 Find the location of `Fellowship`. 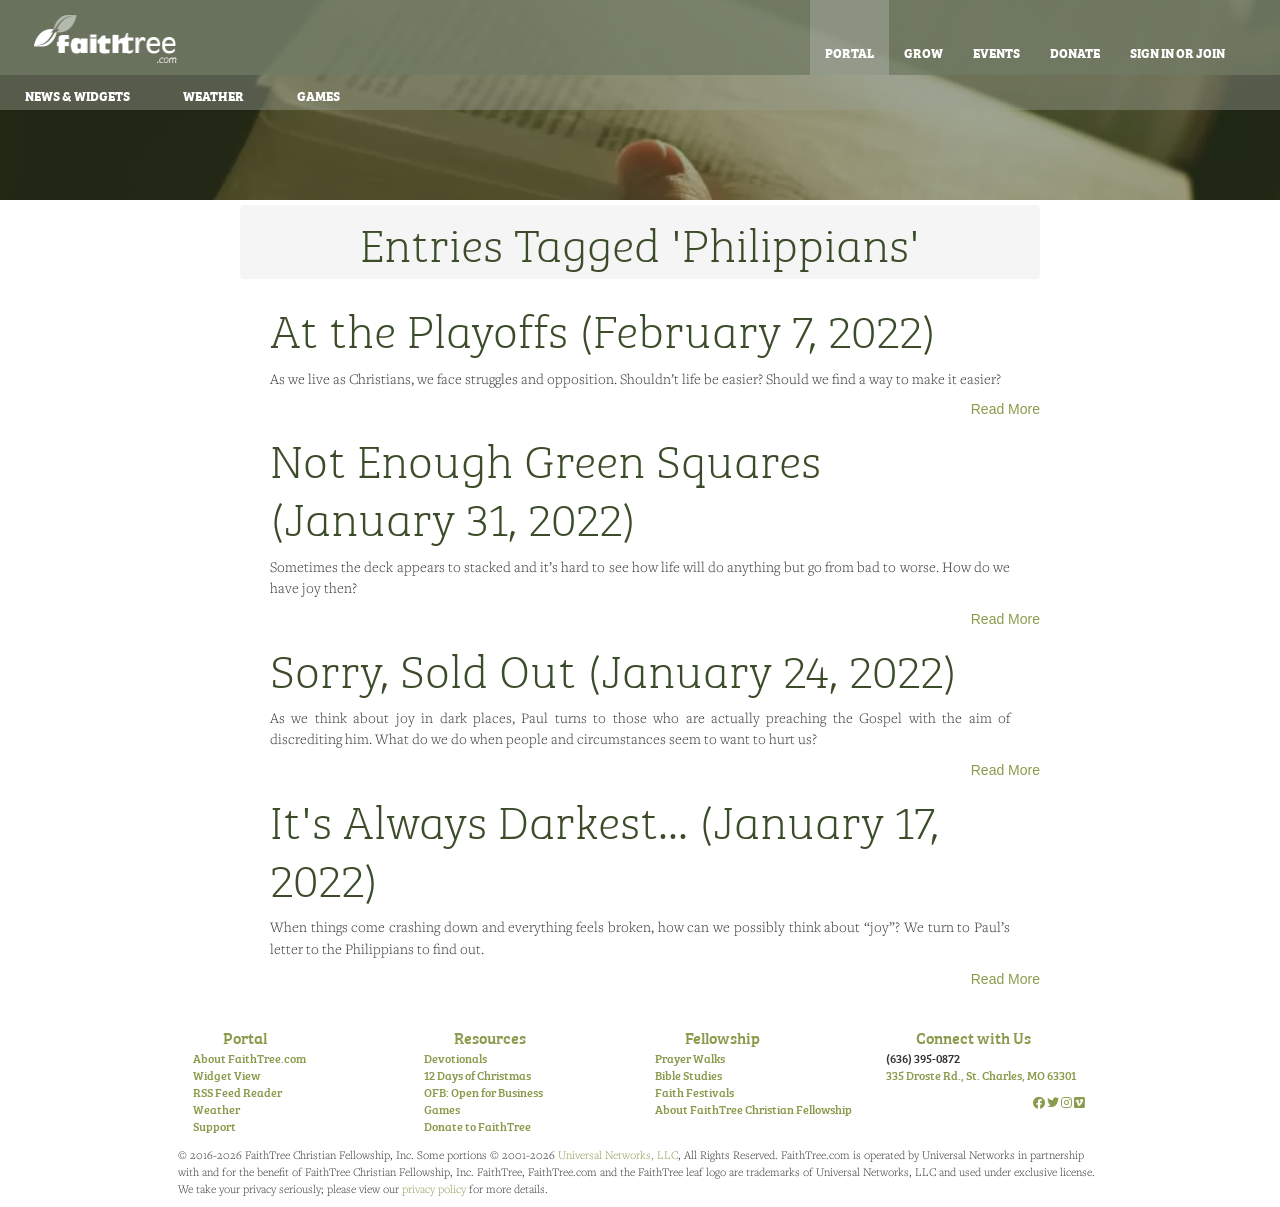

Fellowship is located at coordinates (722, 1037).